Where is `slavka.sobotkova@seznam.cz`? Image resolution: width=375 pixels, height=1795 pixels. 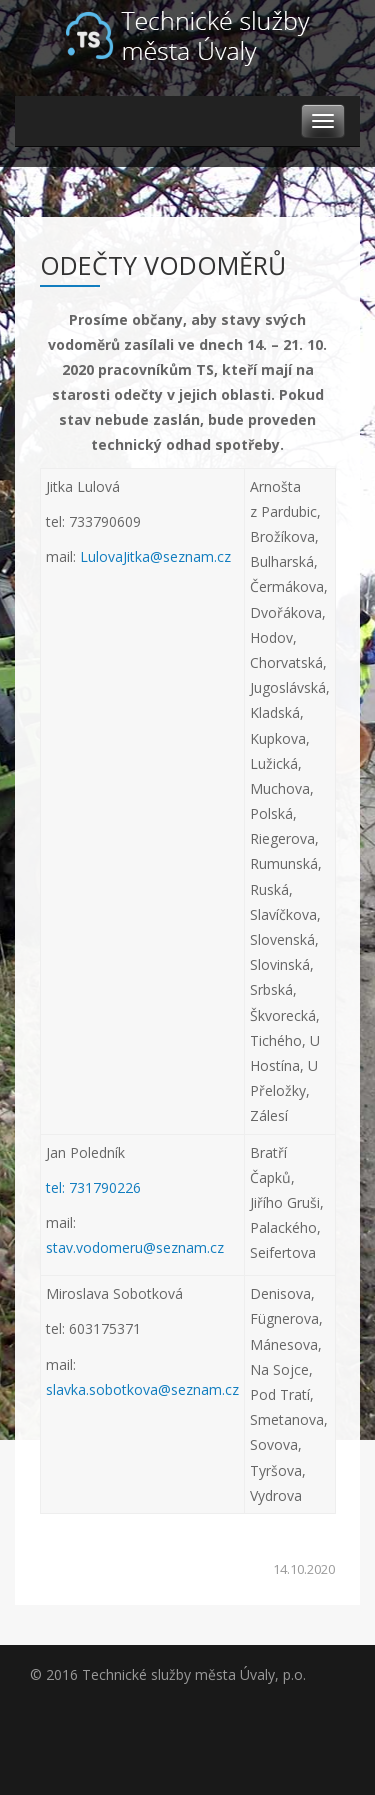 slavka.sobotkova@seznam.cz is located at coordinates (142, 1389).